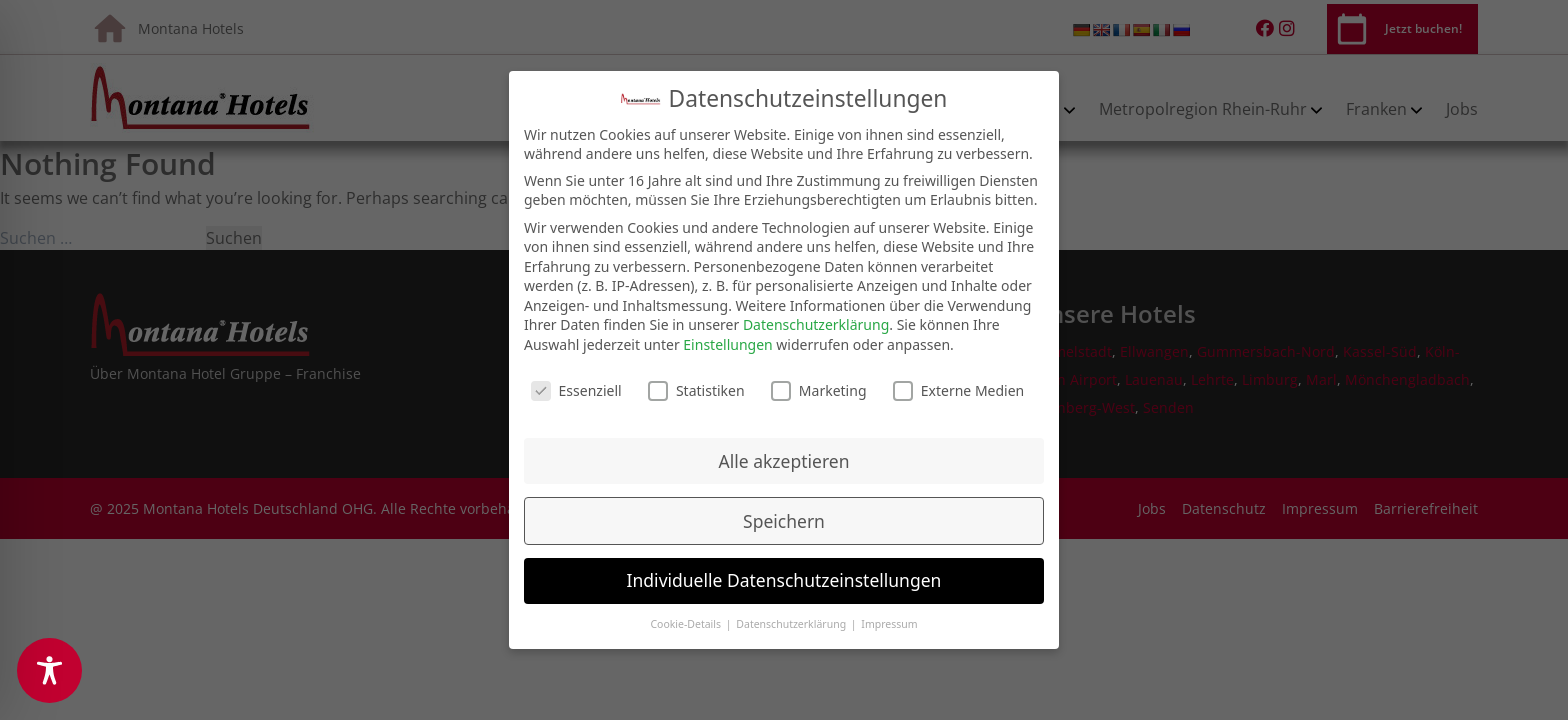  What do you see at coordinates (696, 376) in the screenshot?
I see `Statistiken` at bounding box center [696, 376].